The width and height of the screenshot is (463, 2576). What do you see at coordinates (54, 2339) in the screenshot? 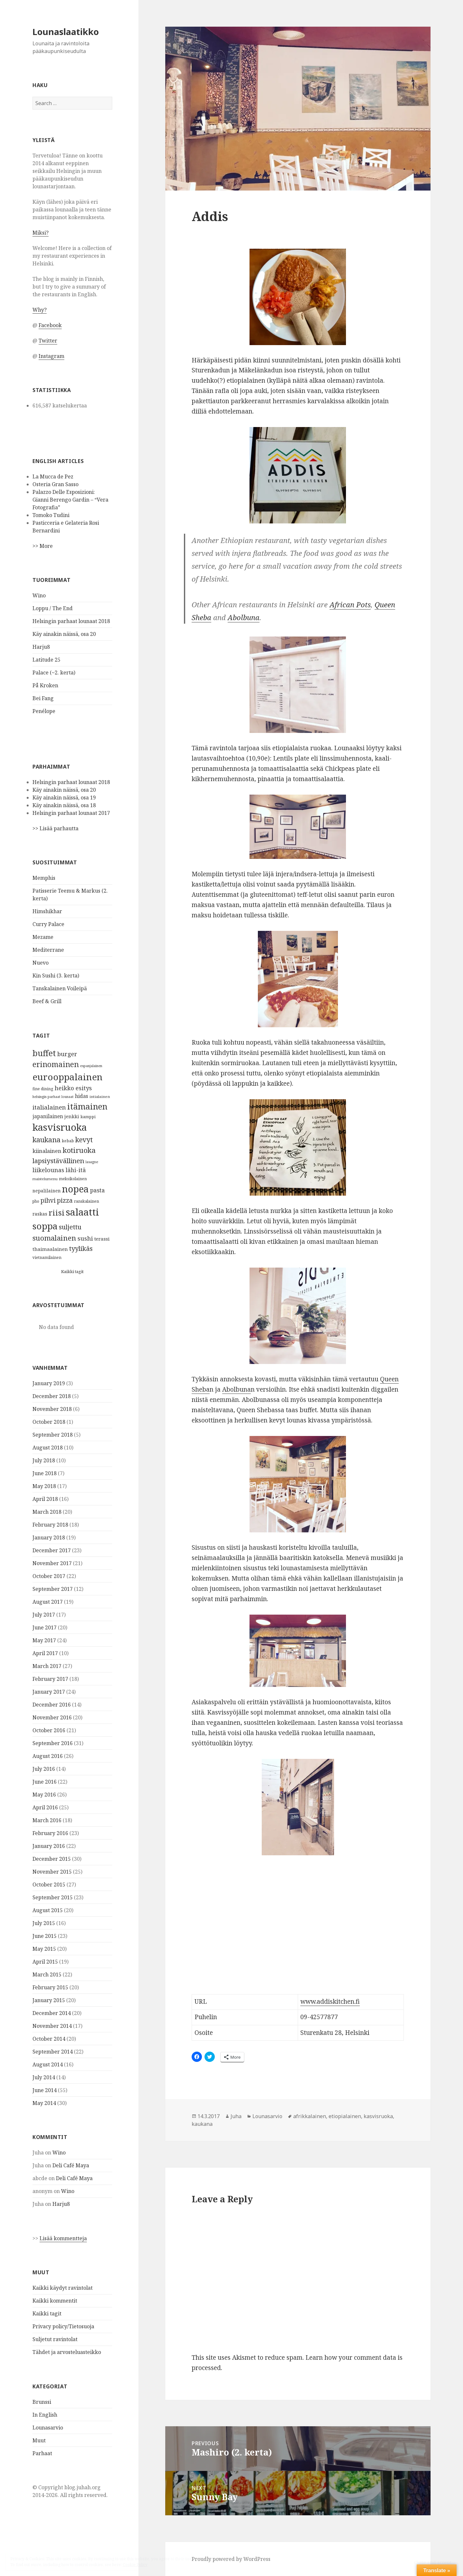
I see `Suljetut ravintolat` at bounding box center [54, 2339].